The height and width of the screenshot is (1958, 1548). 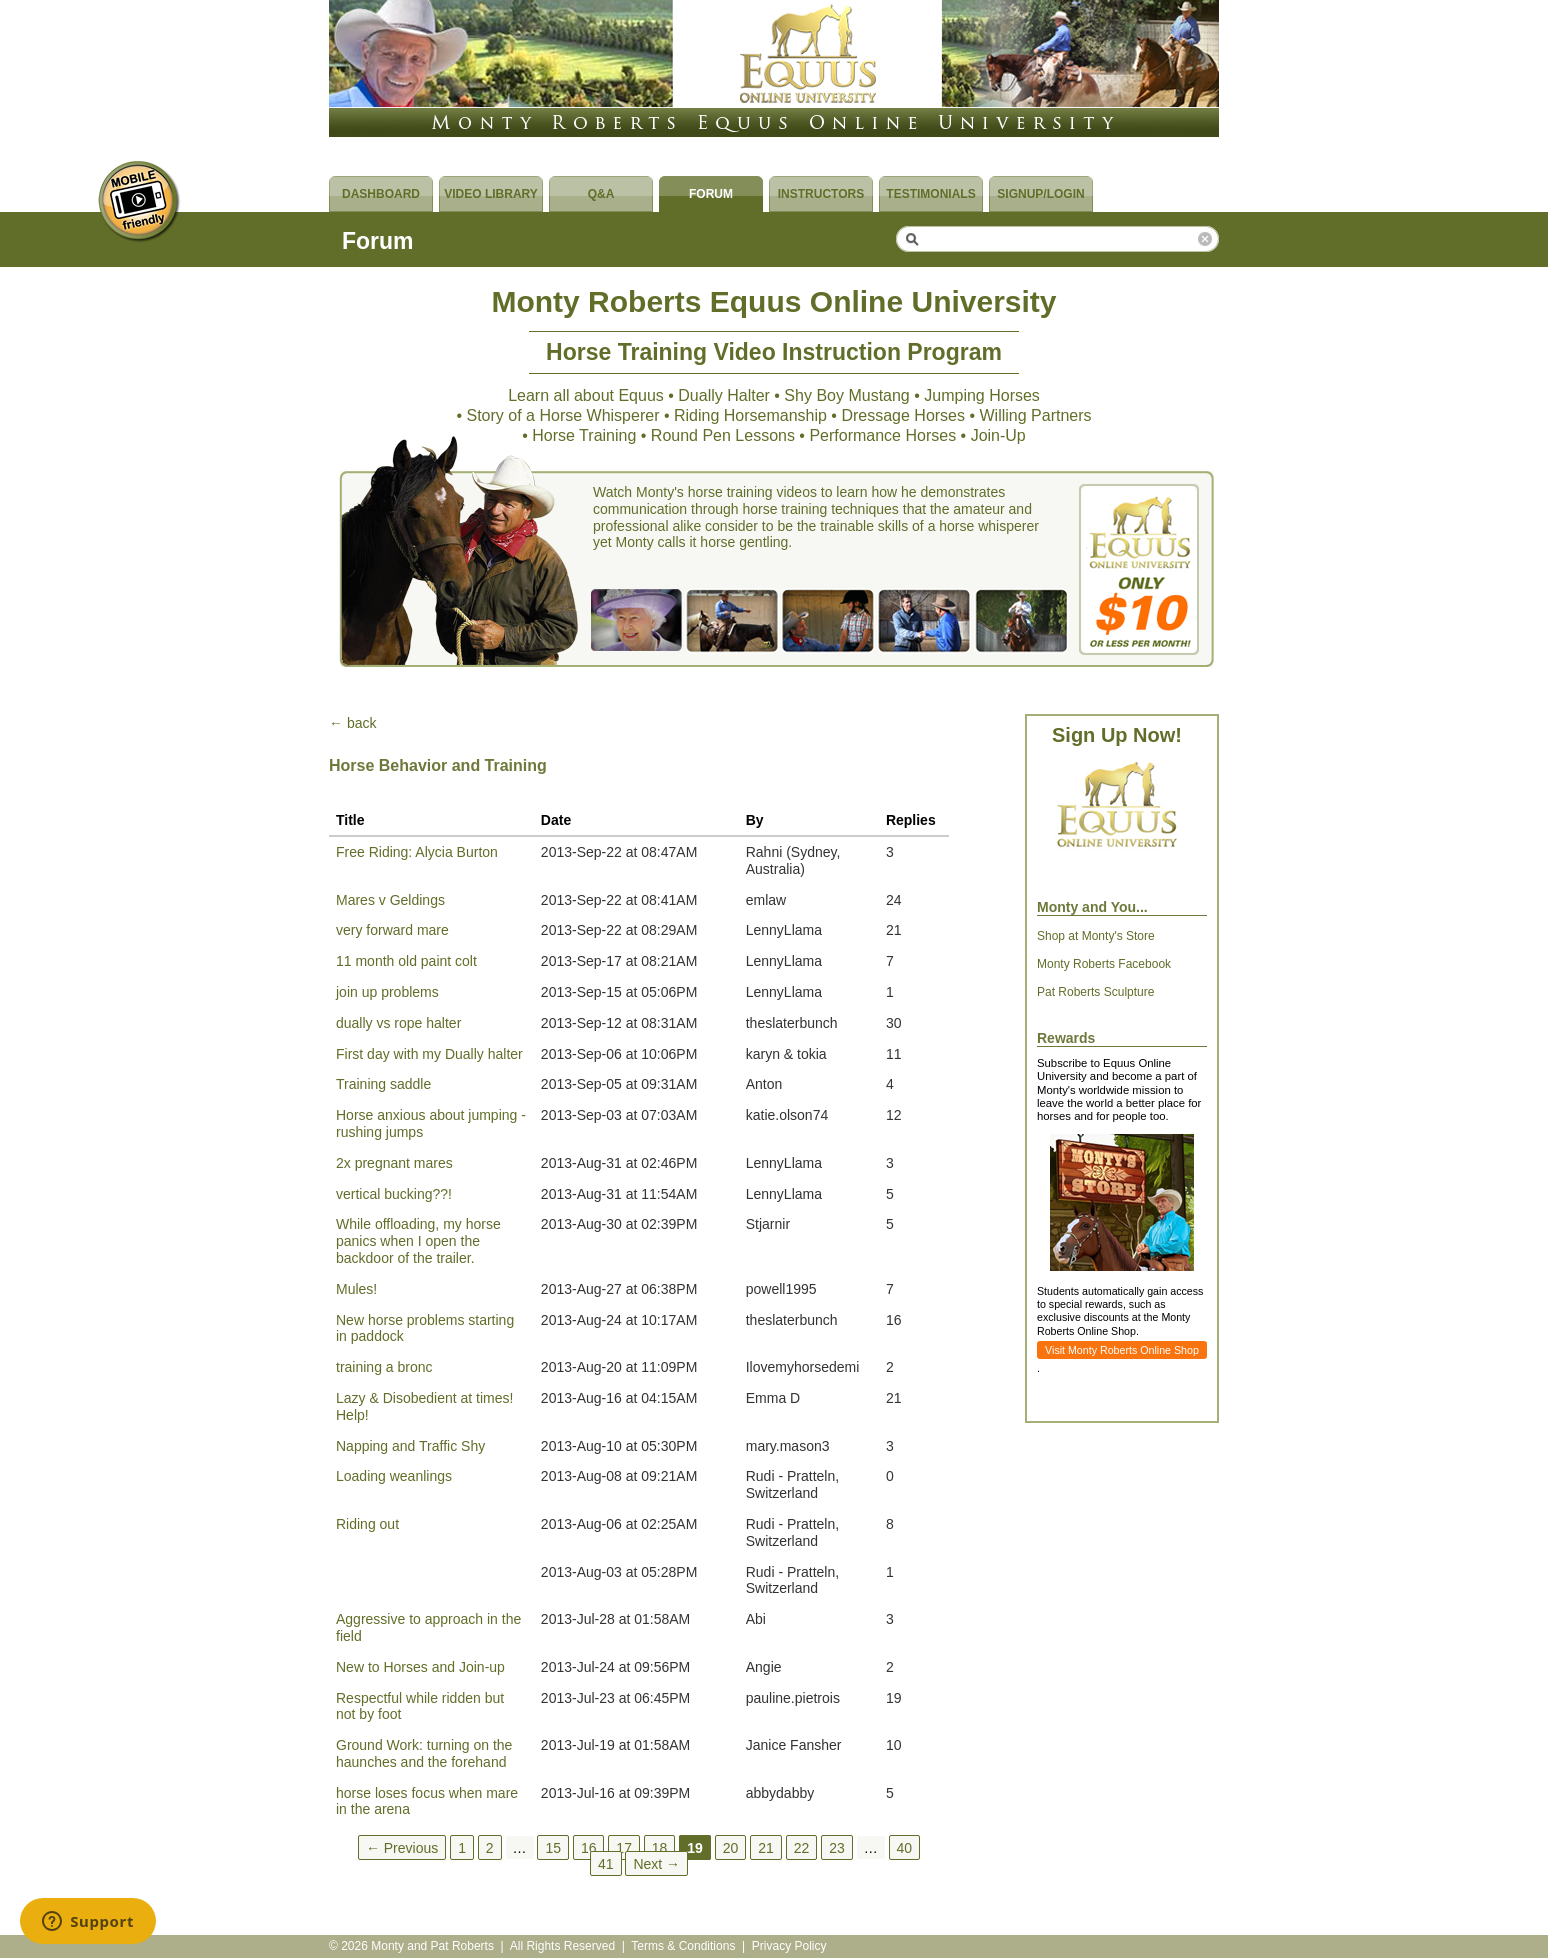 I want to click on First day with my Dually halter, so click(x=429, y=1054).